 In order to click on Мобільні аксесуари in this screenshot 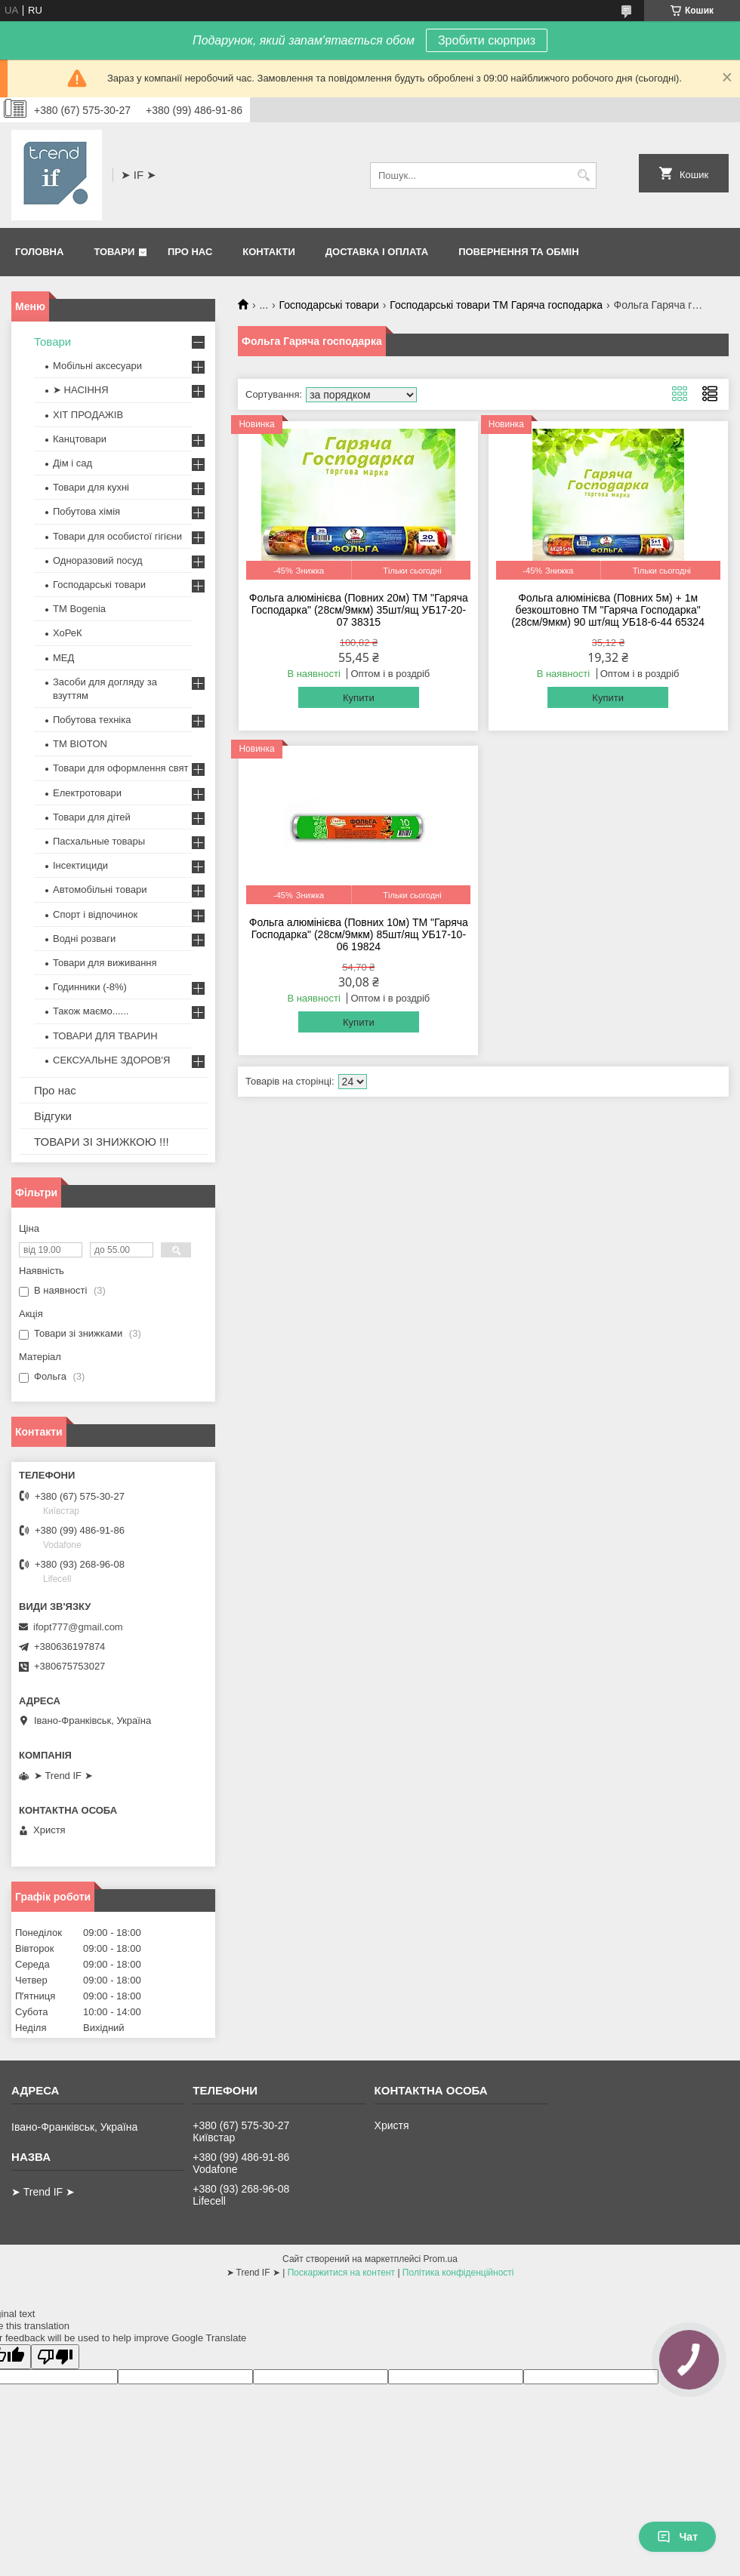, I will do `click(97, 365)`.